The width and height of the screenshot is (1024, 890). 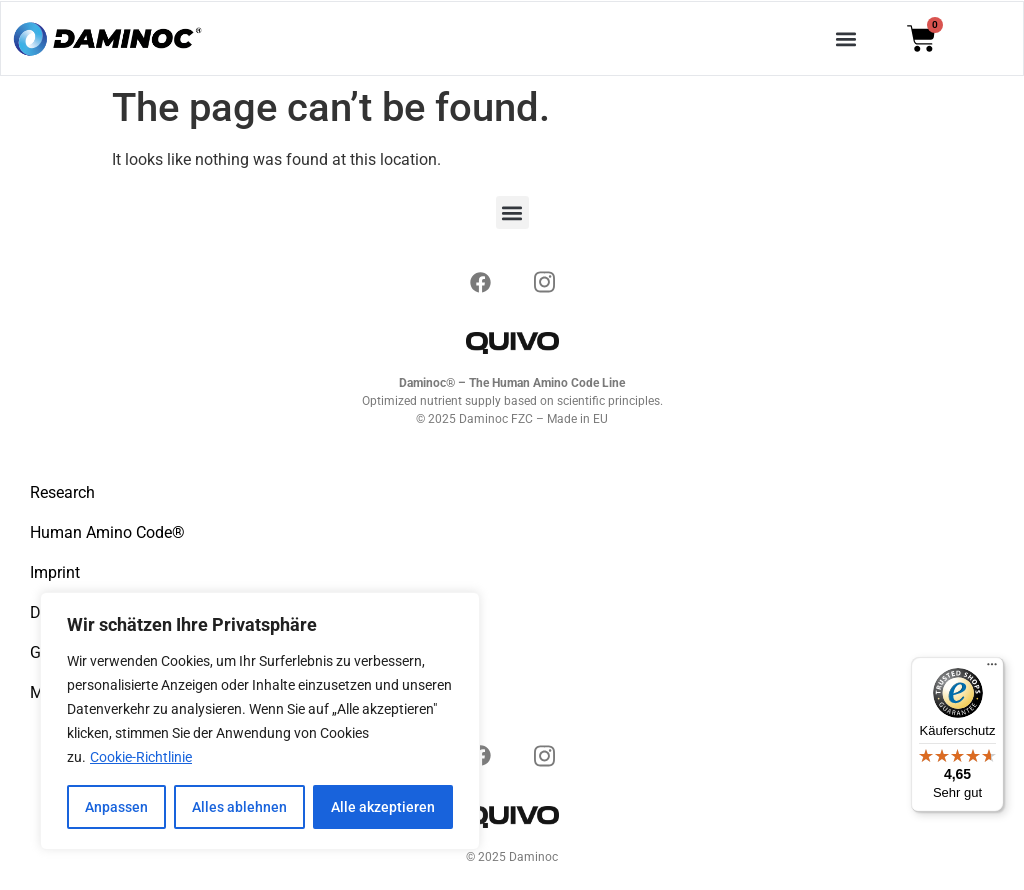 What do you see at coordinates (383, 807) in the screenshot?
I see `Alle akzeptieren` at bounding box center [383, 807].